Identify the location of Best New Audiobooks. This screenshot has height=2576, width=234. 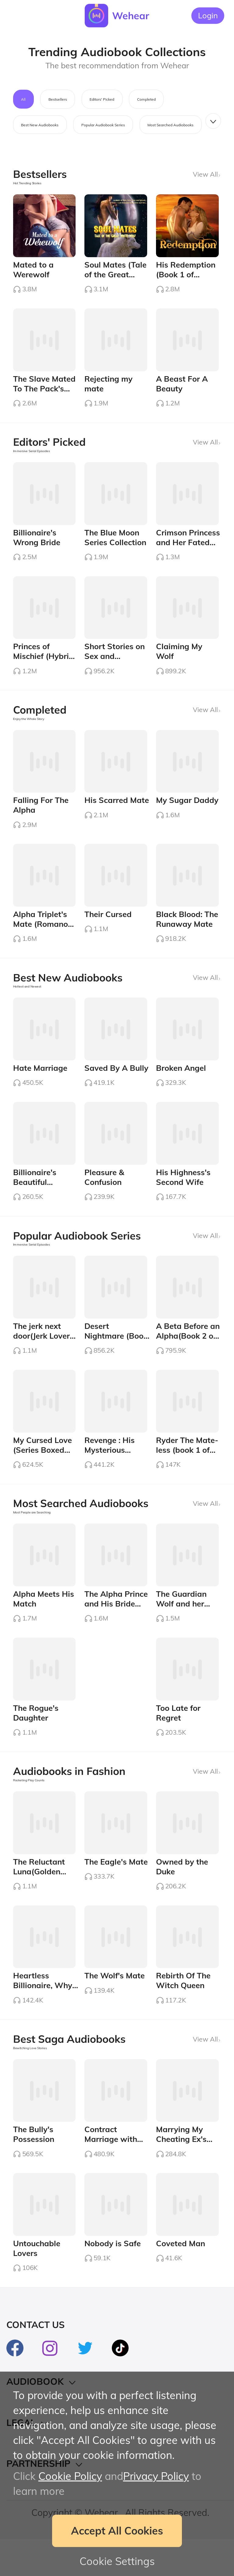
(39, 125).